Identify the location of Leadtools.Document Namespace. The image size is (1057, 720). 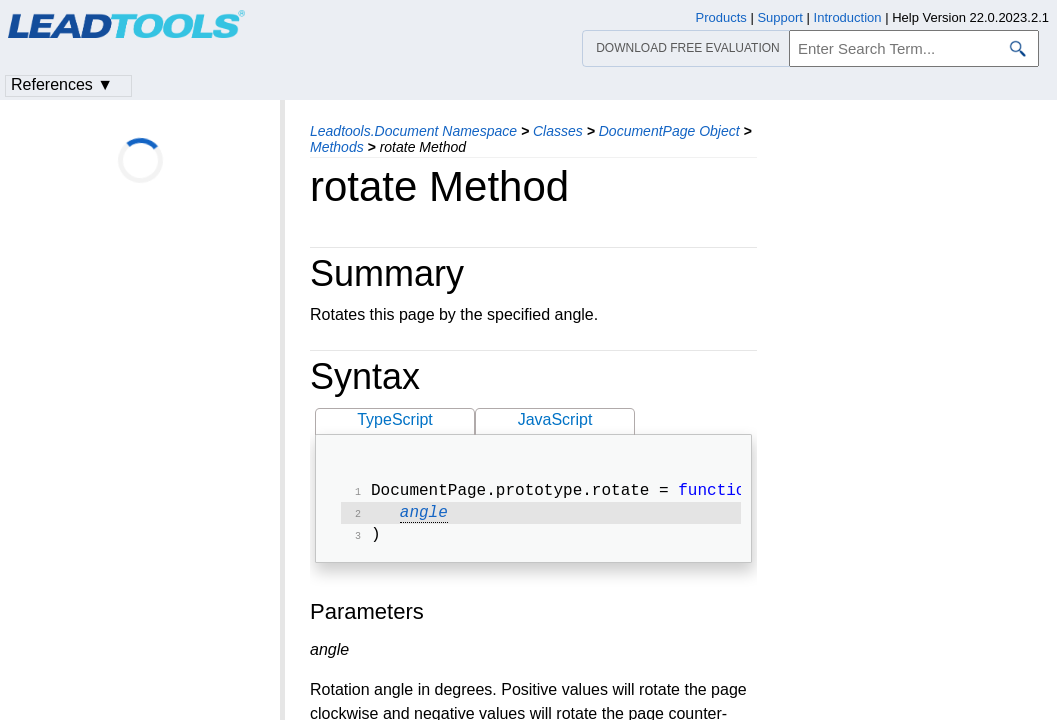
(413, 131).